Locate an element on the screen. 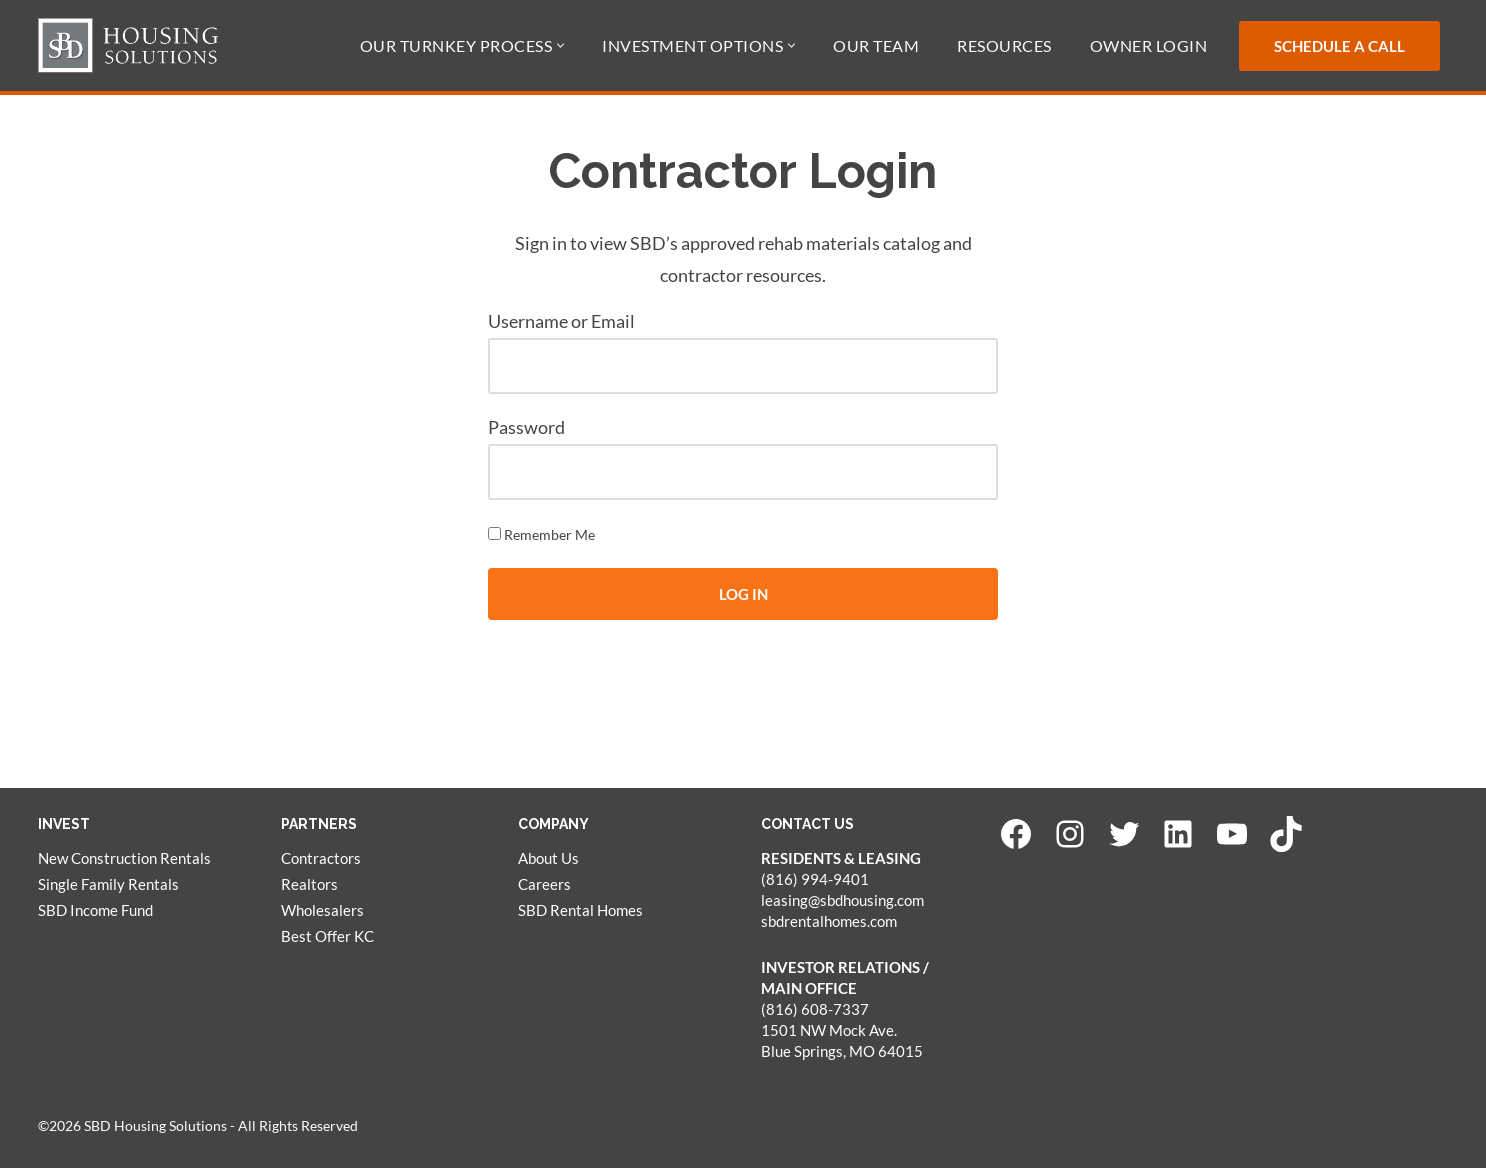  Username or Email is located at coordinates (561, 324).